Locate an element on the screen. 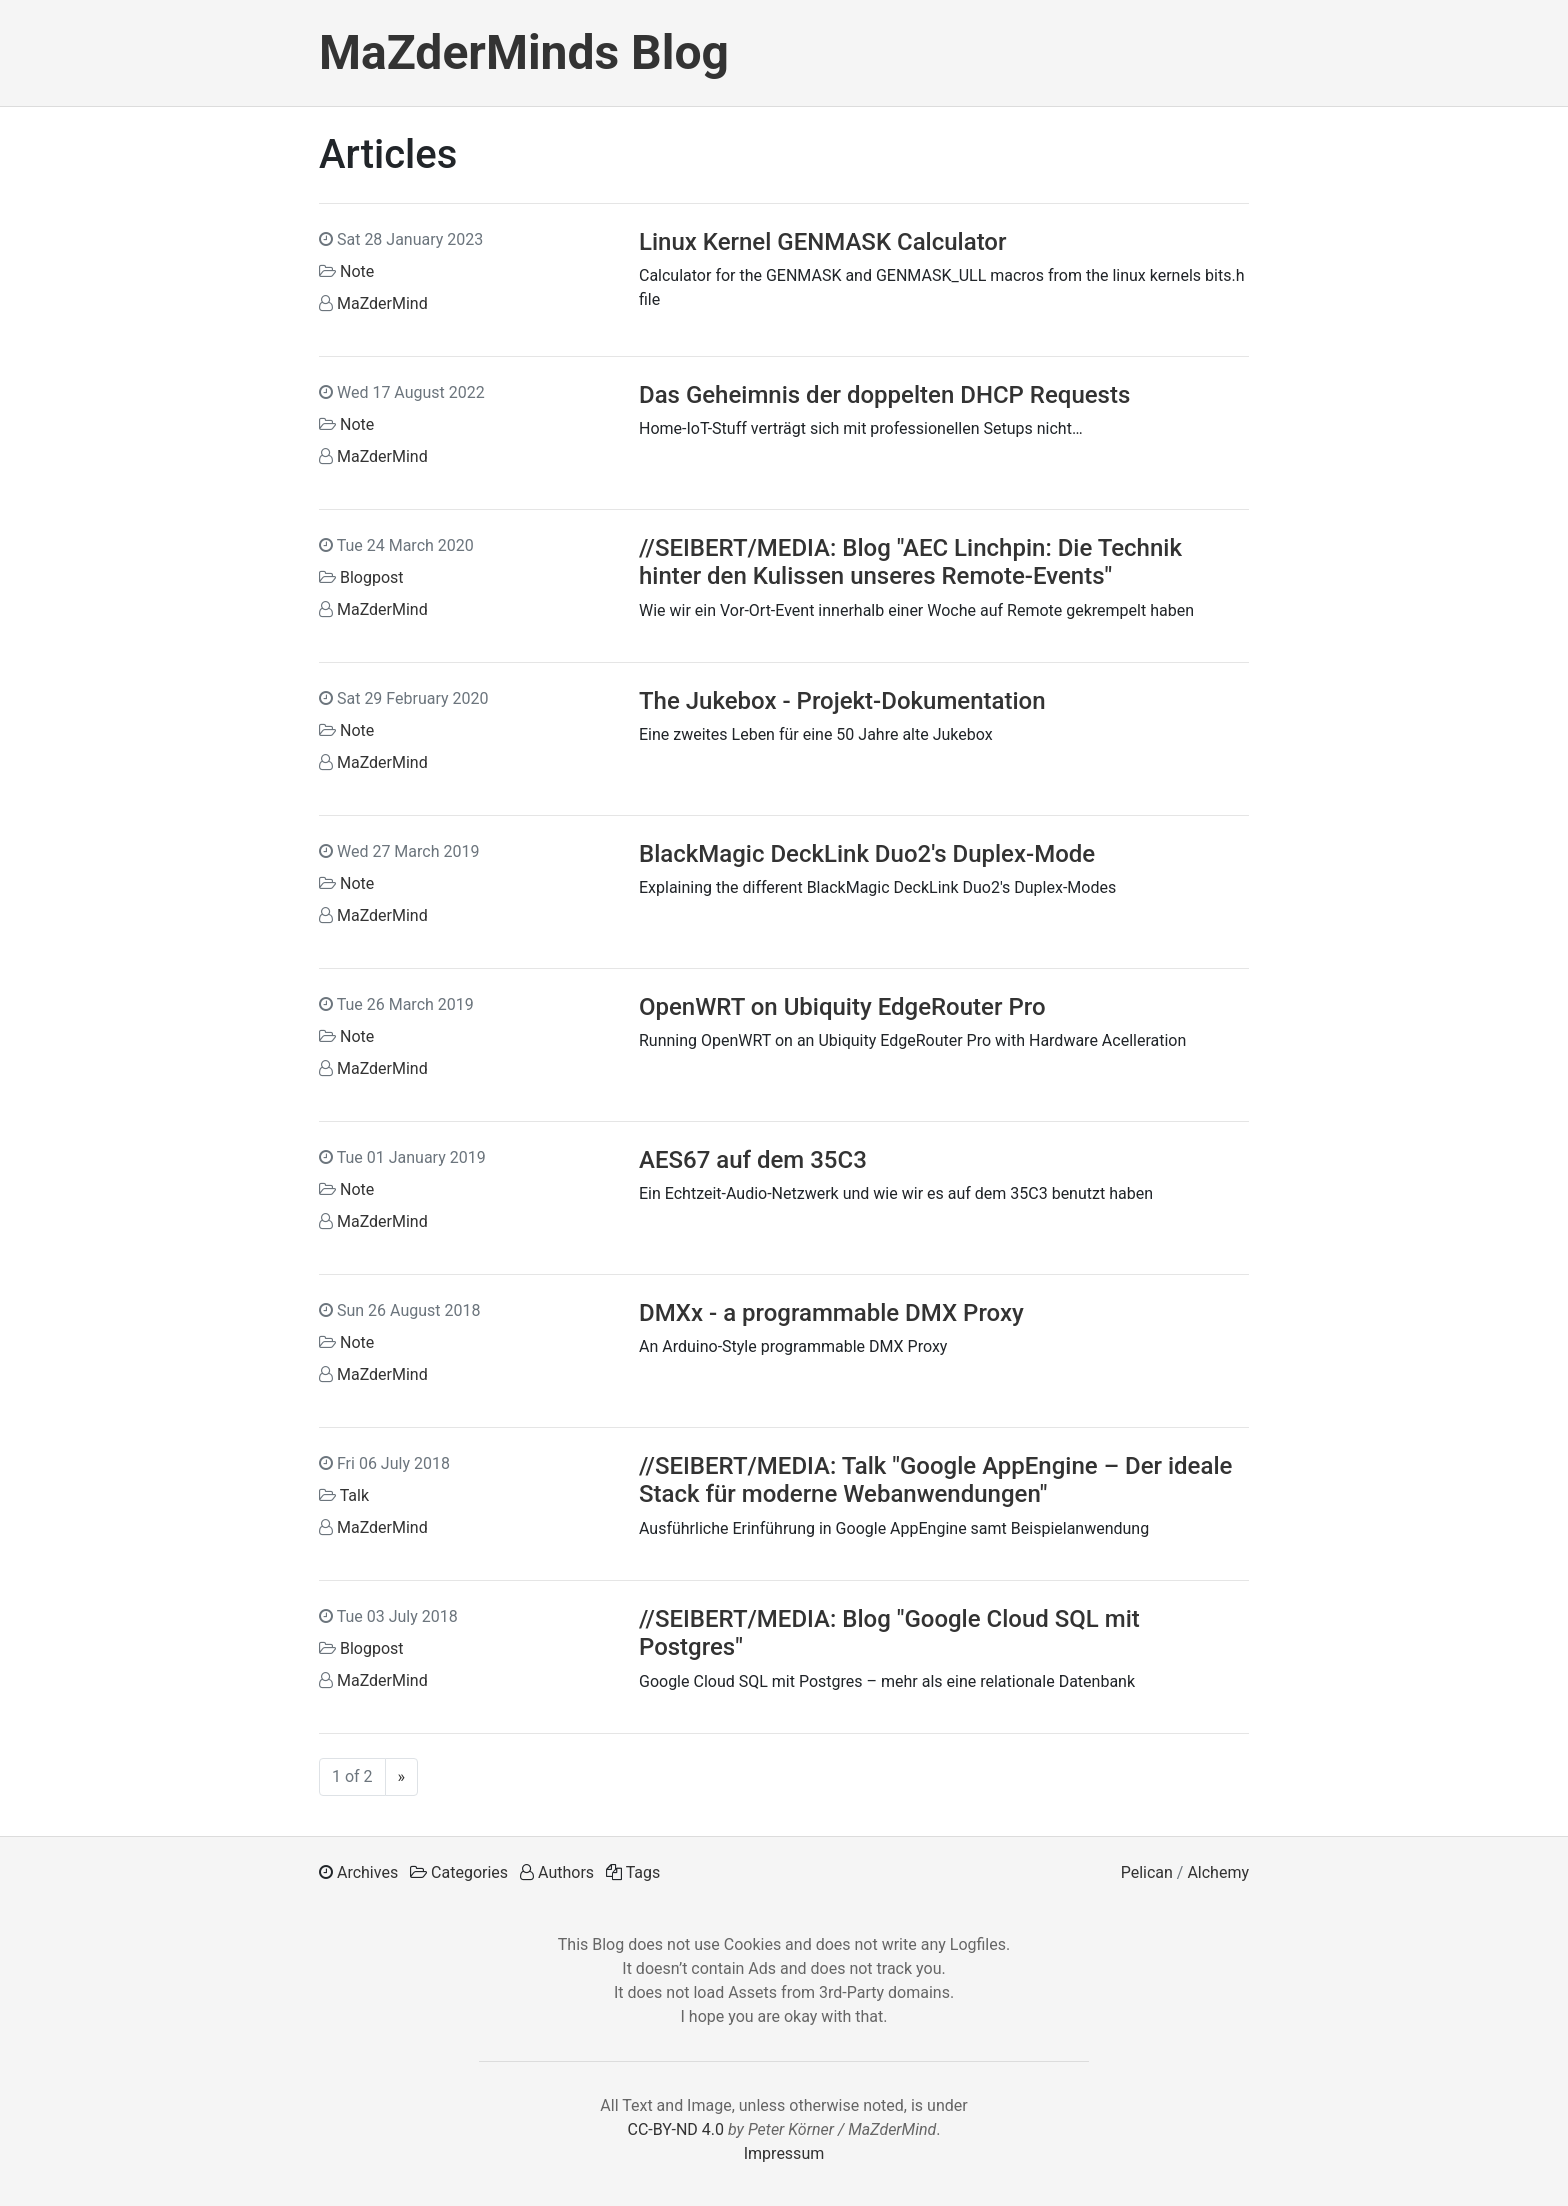 The image size is (1568, 2206). Alchemy is located at coordinates (1218, 1872).